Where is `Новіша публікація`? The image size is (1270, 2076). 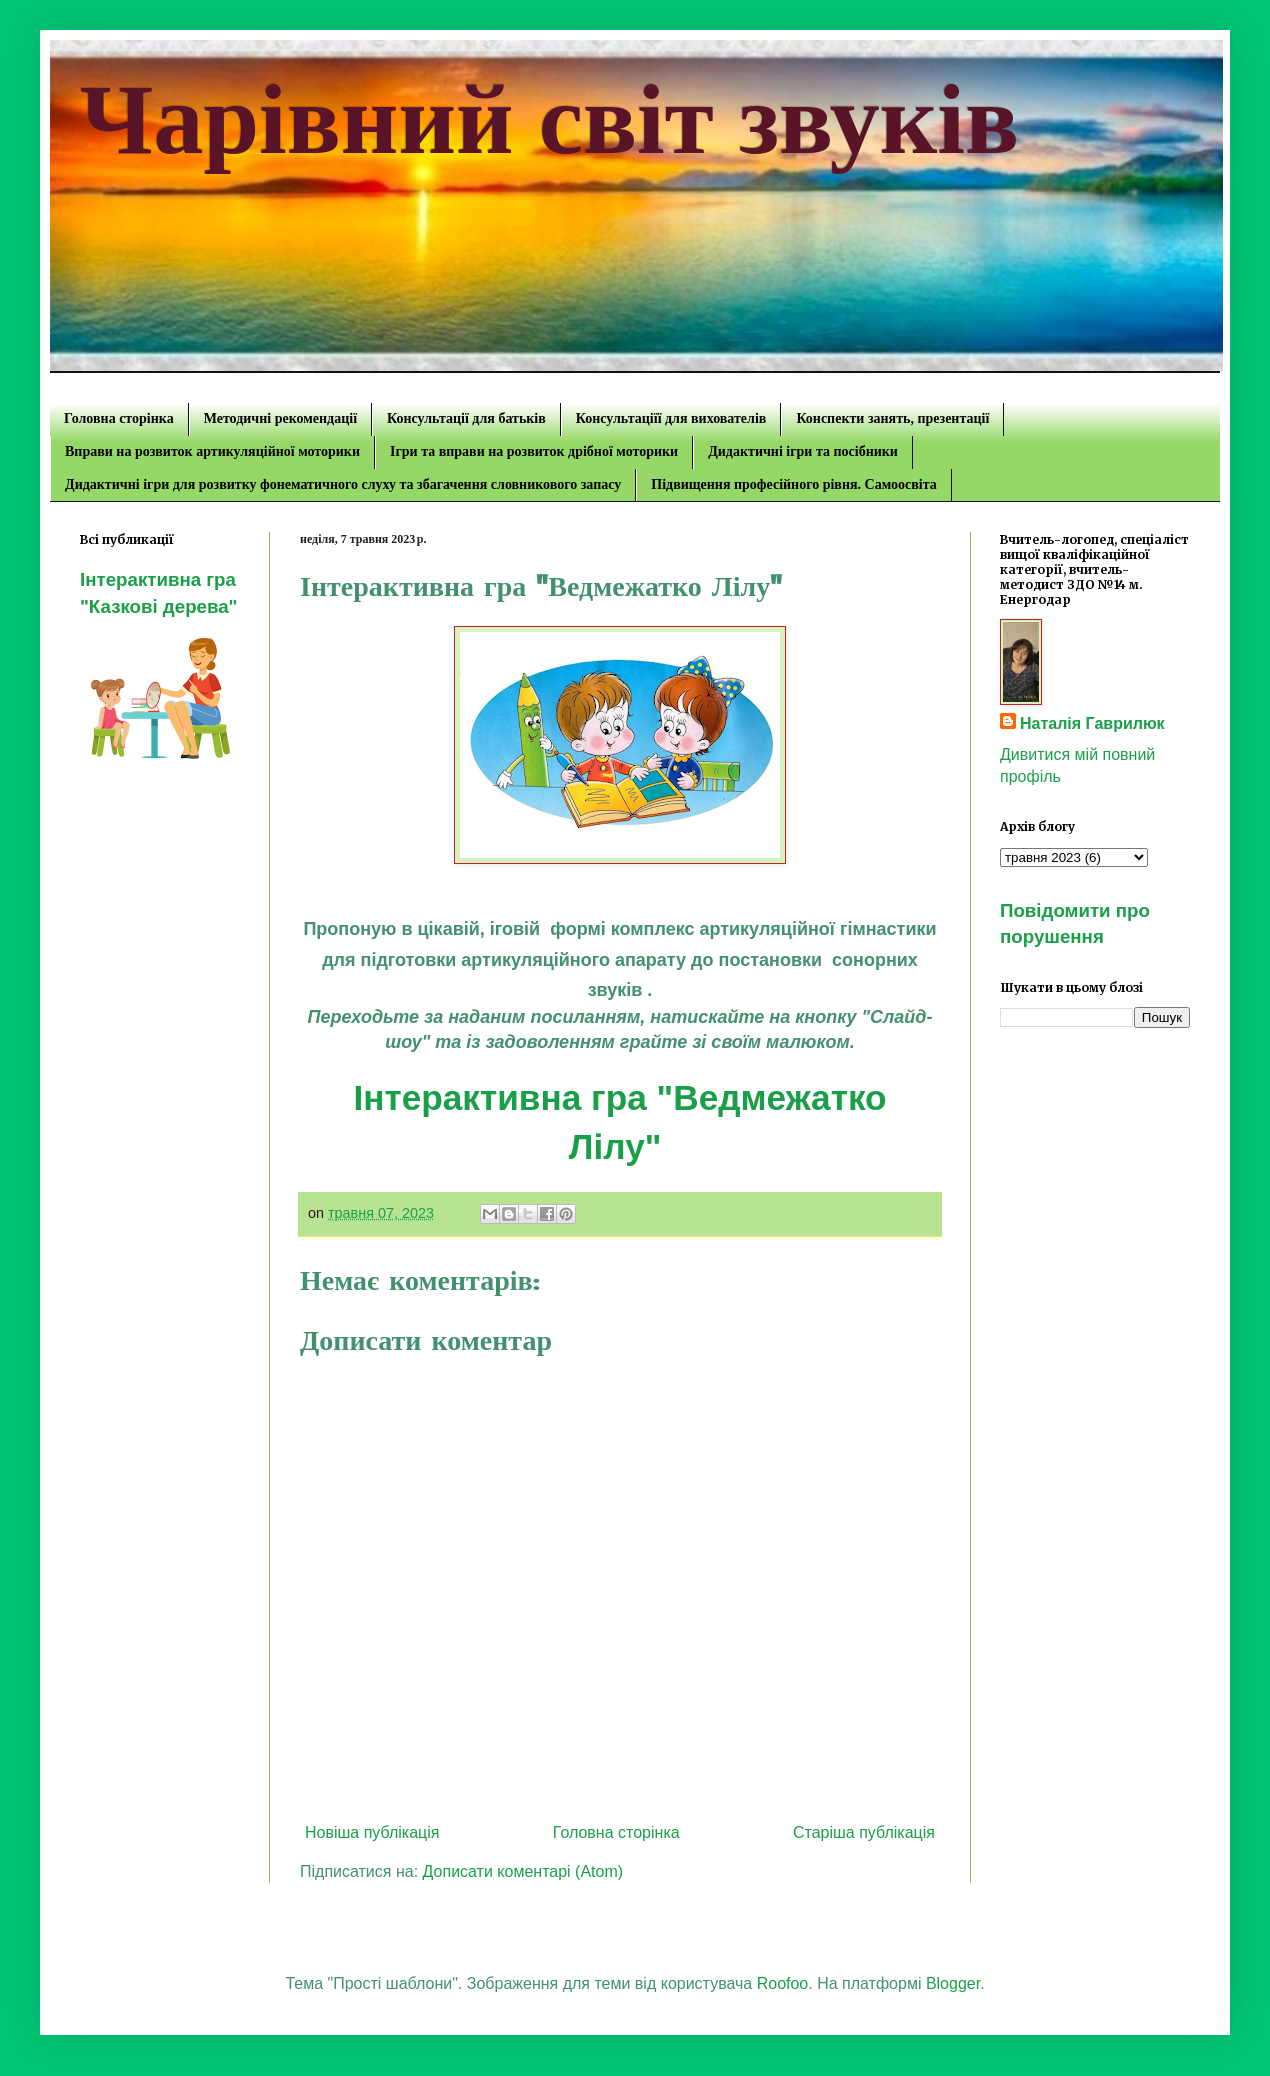 Новіша публікація is located at coordinates (372, 1832).